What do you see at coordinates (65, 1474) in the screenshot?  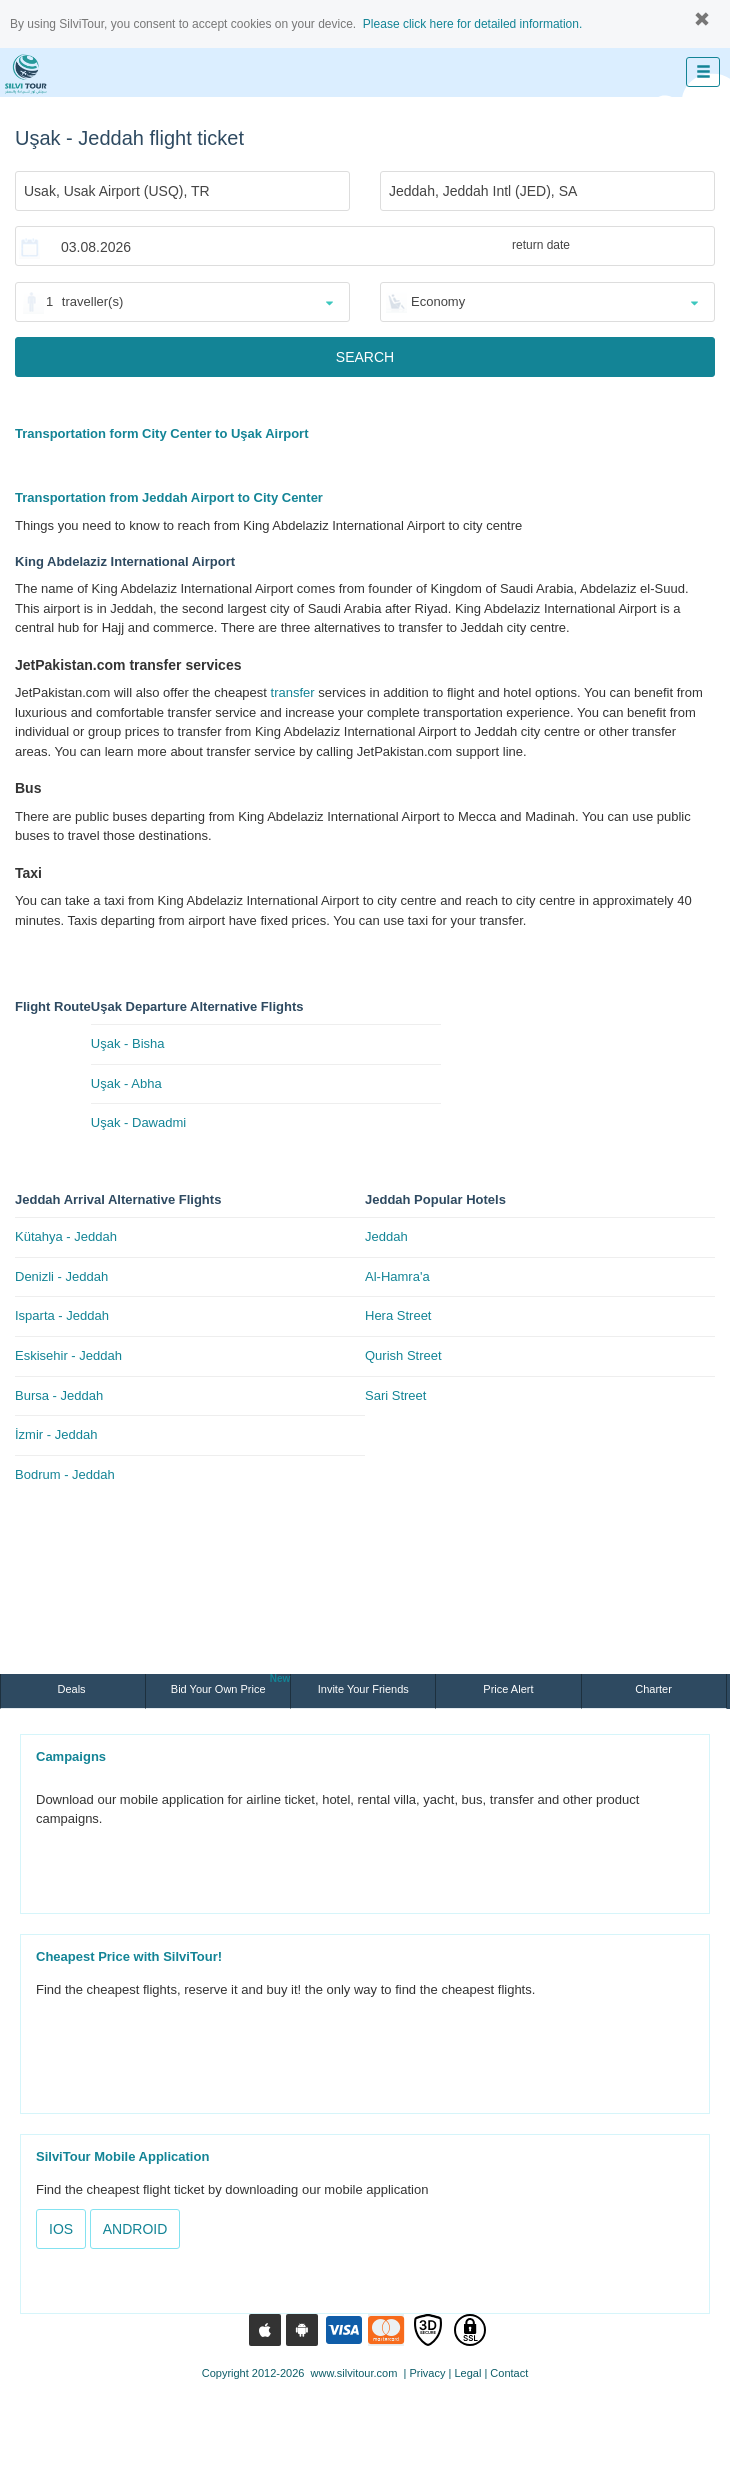 I see `Bodrum - Jeddah` at bounding box center [65, 1474].